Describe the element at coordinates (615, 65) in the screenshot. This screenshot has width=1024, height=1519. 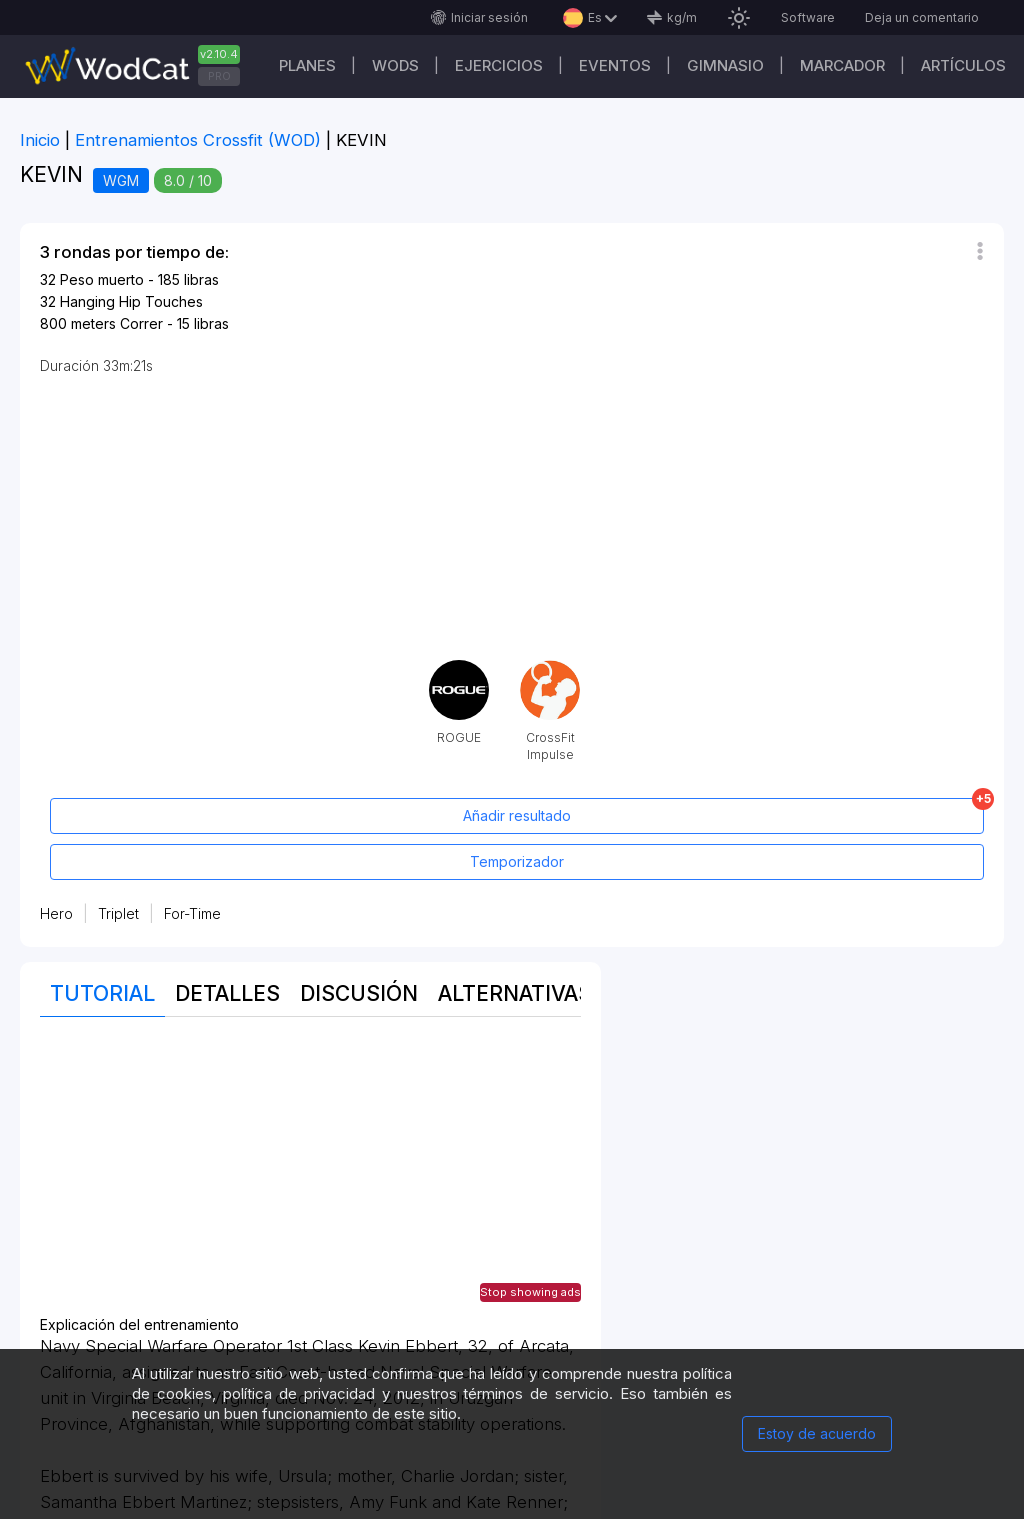
I see `EVENTOS` at that location.